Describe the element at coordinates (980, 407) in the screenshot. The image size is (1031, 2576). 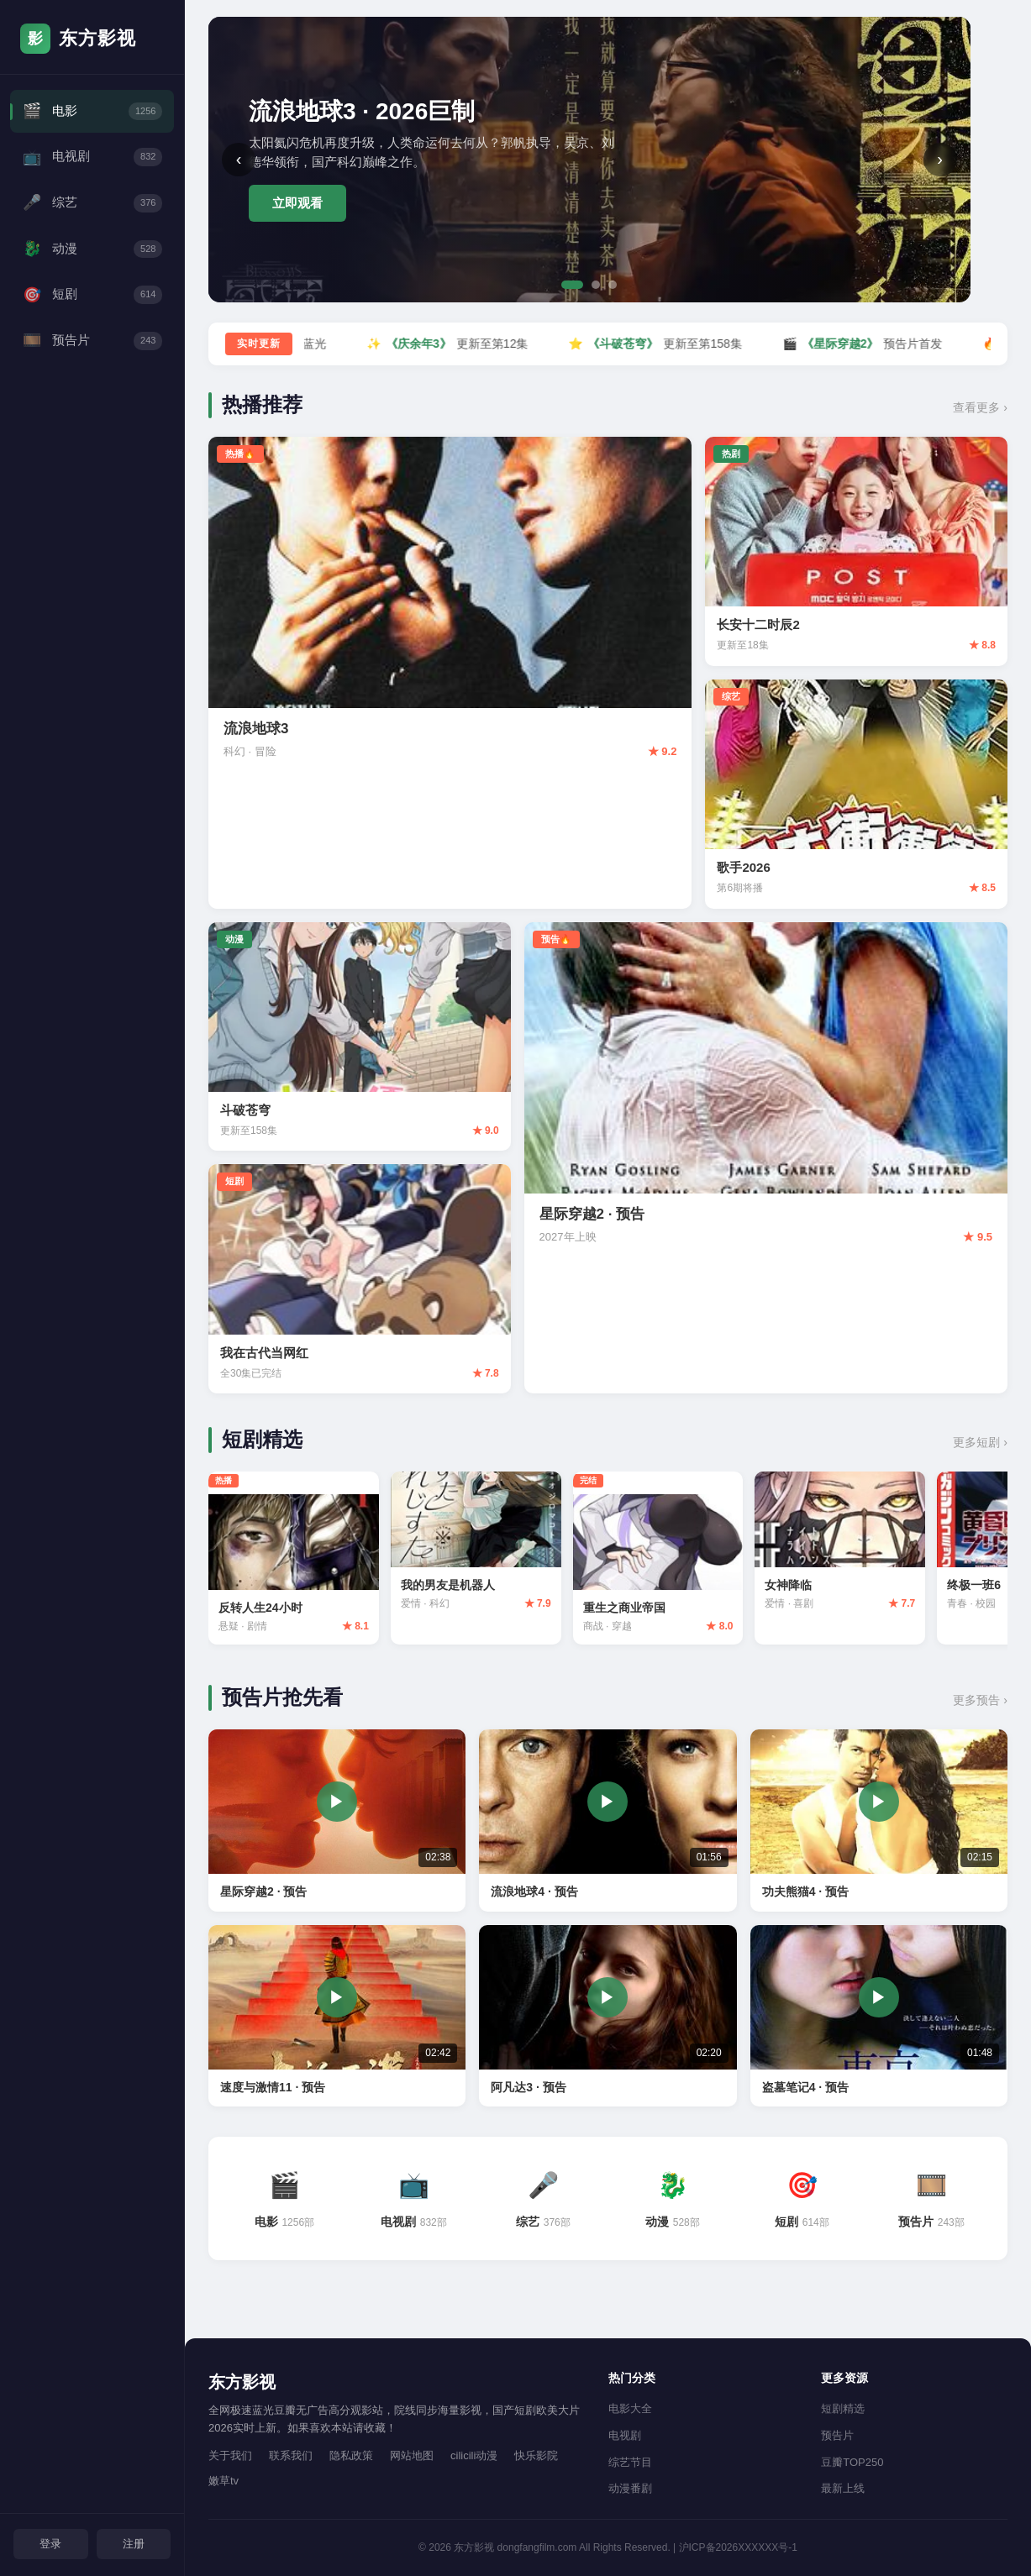
I see `查看更多 › [查看更多热播内容]` at that location.